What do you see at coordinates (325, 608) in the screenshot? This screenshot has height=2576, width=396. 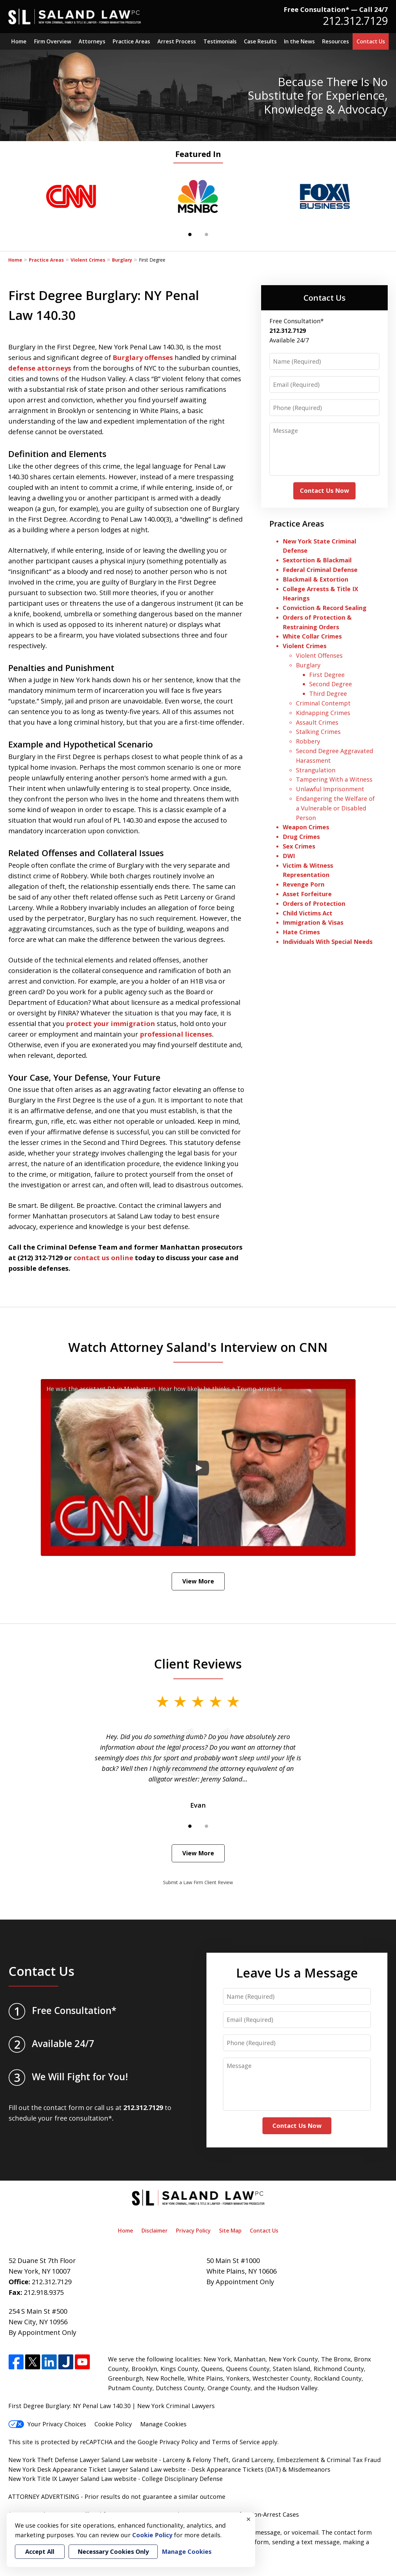 I see `Conviction & Record Sealing` at bounding box center [325, 608].